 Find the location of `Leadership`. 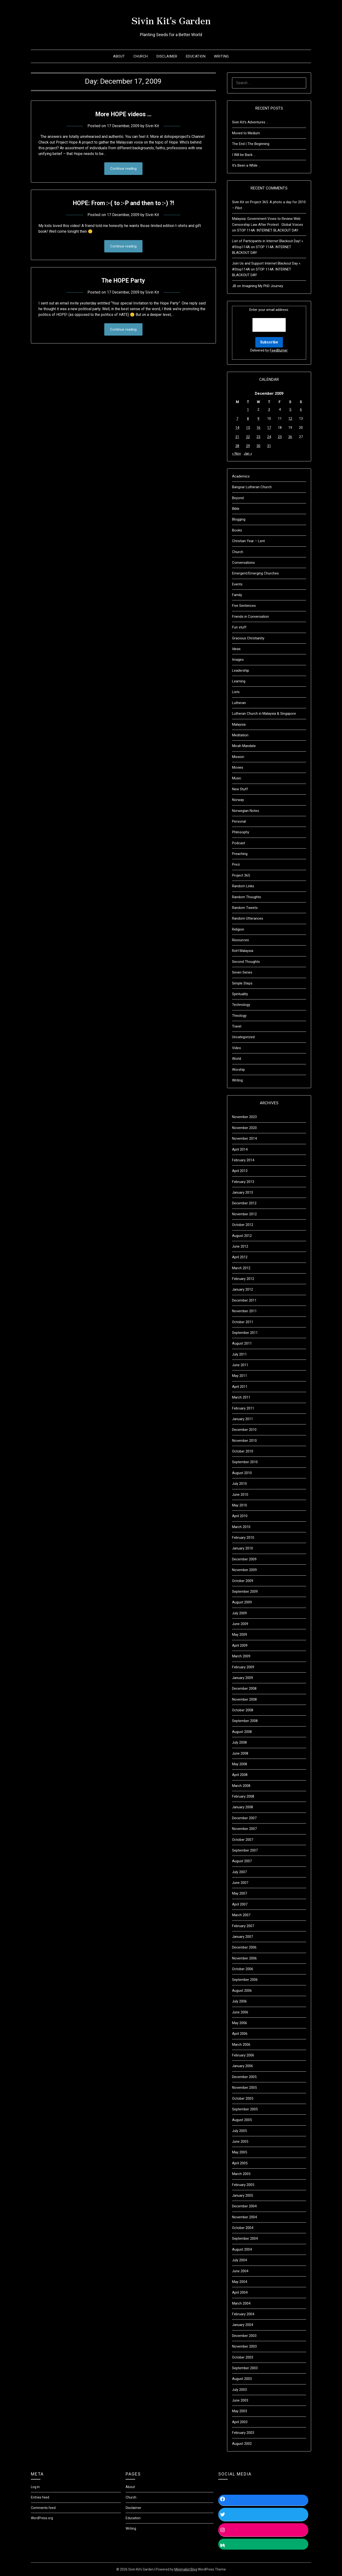

Leadership is located at coordinates (240, 670).